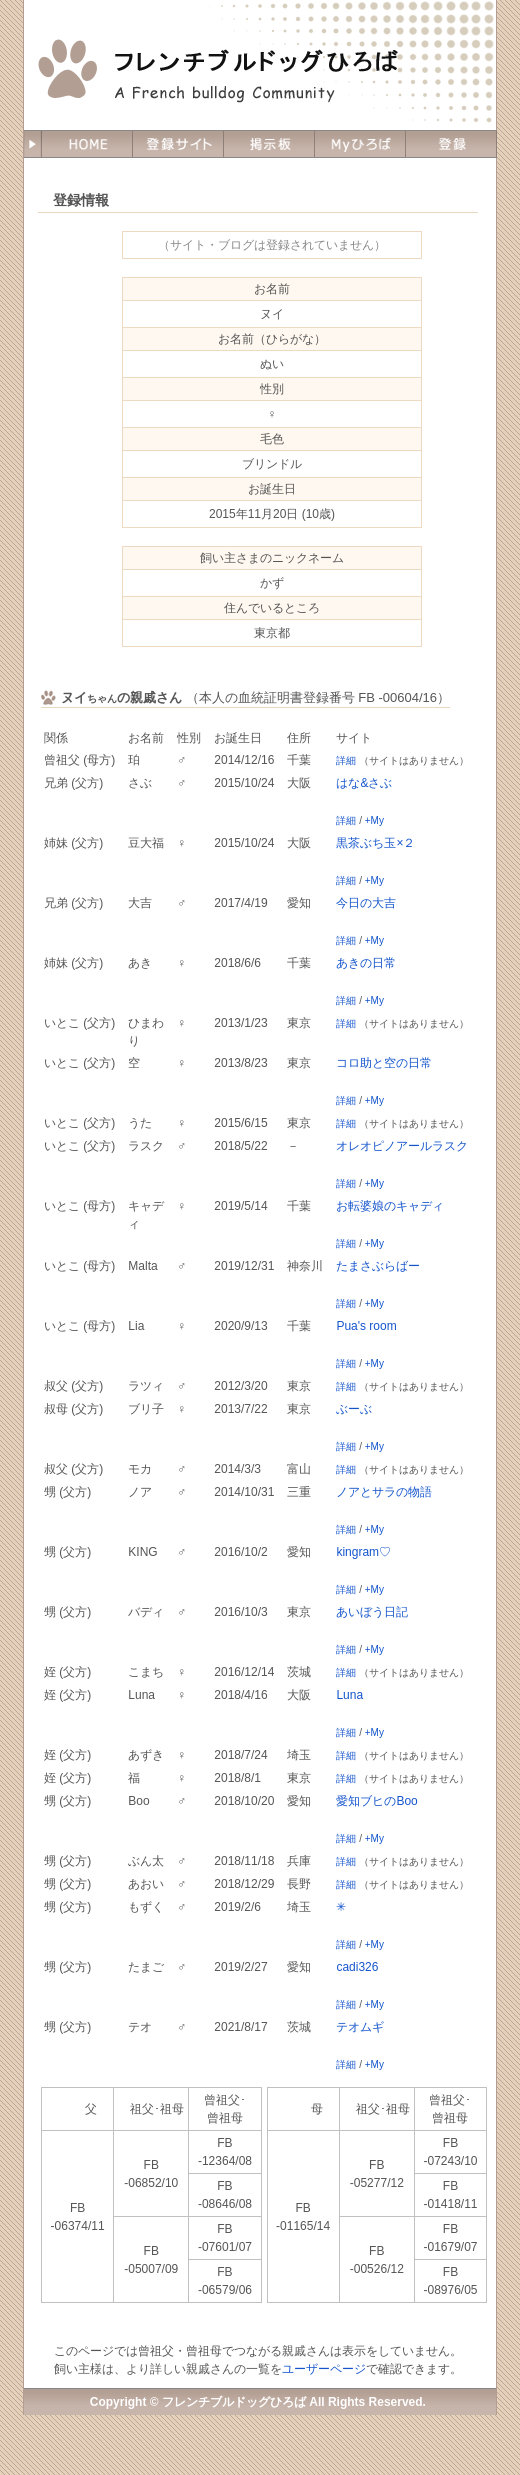 Image resolution: width=520 pixels, height=2475 pixels. I want to click on 黒茶ぶち玉×２, so click(375, 843).